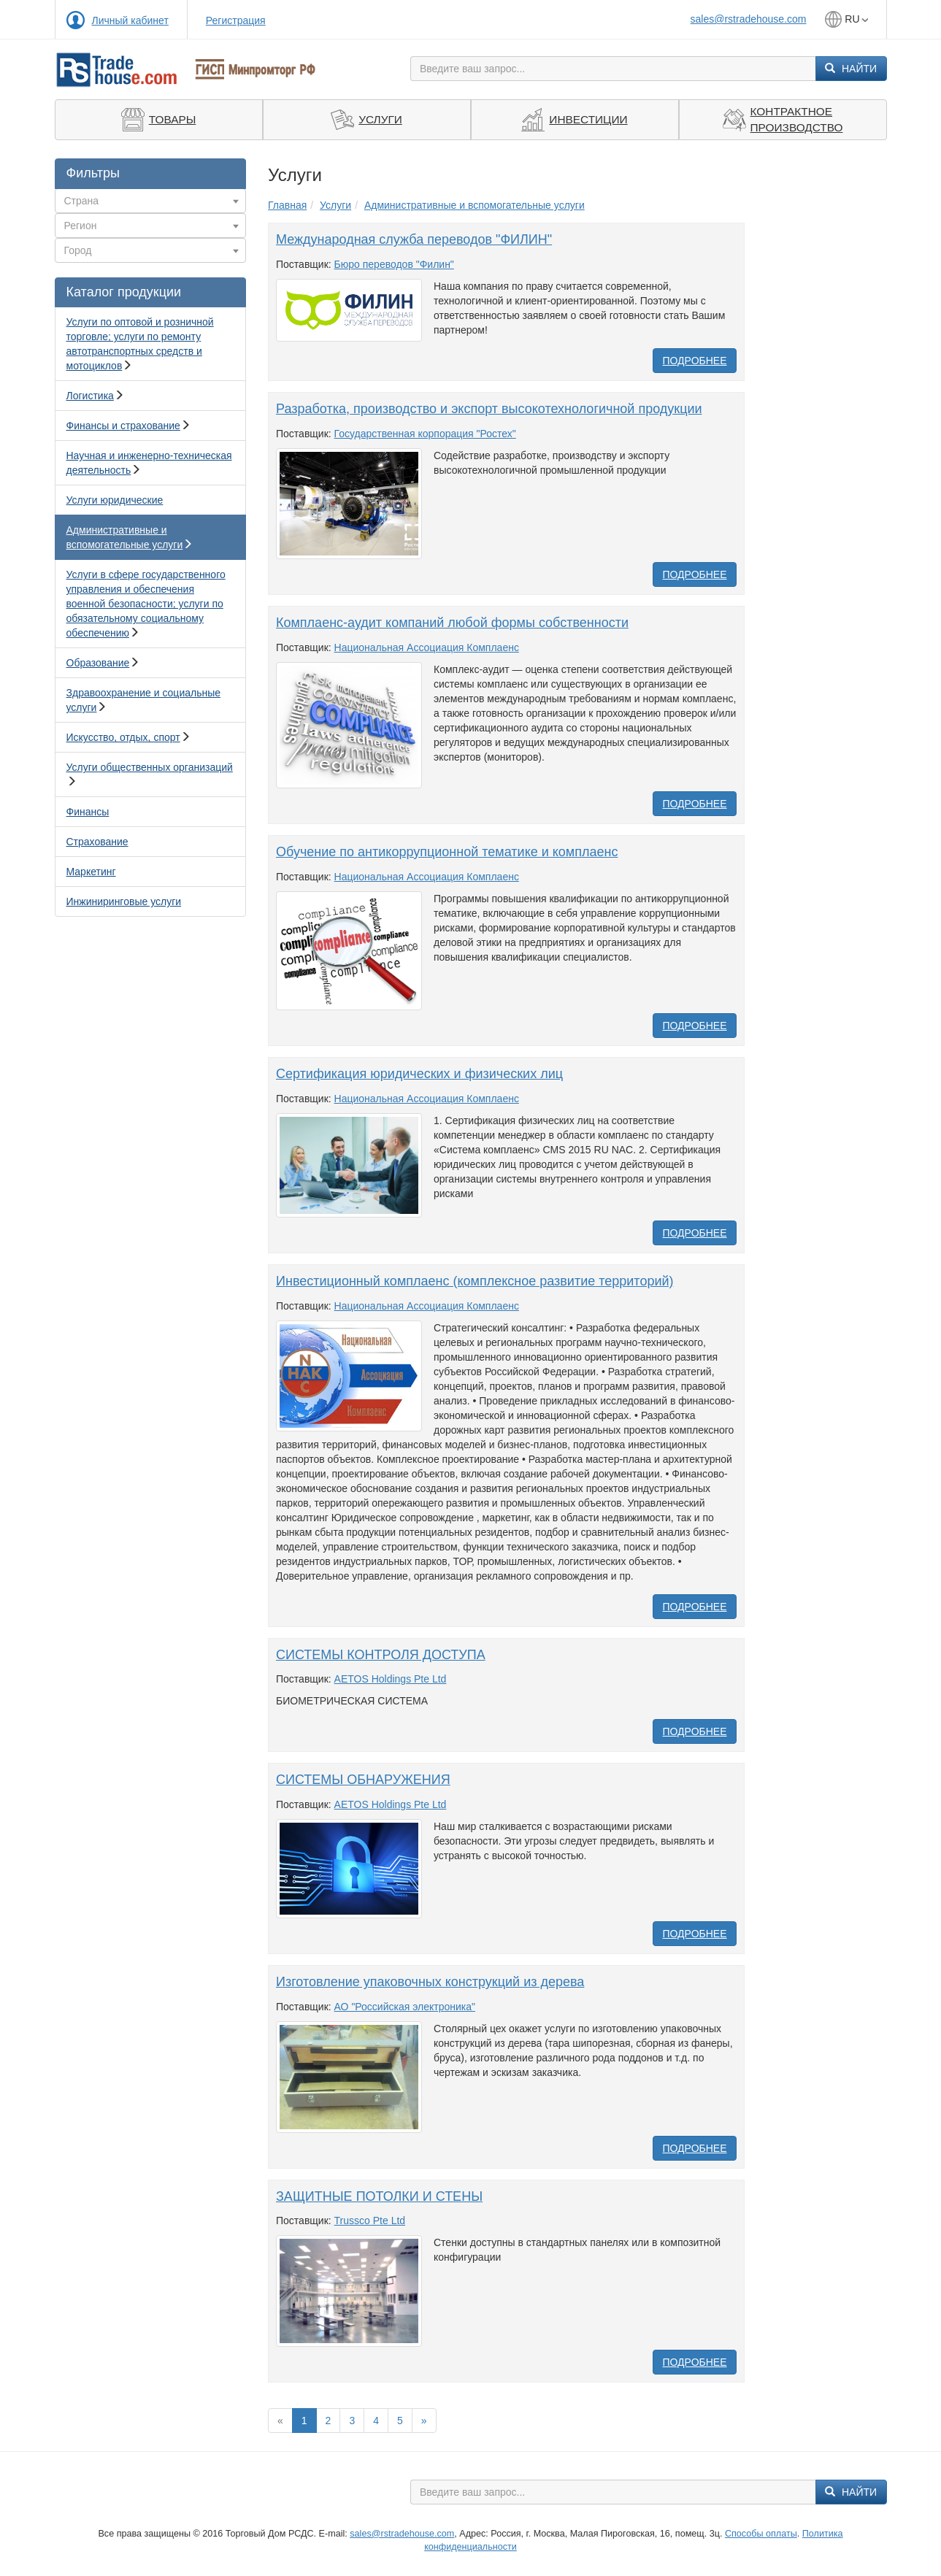 This screenshot has height=2576, width=941. Describe the element at coordinates (236, 20) in the screenshot. I see `Регистрация` at that location.